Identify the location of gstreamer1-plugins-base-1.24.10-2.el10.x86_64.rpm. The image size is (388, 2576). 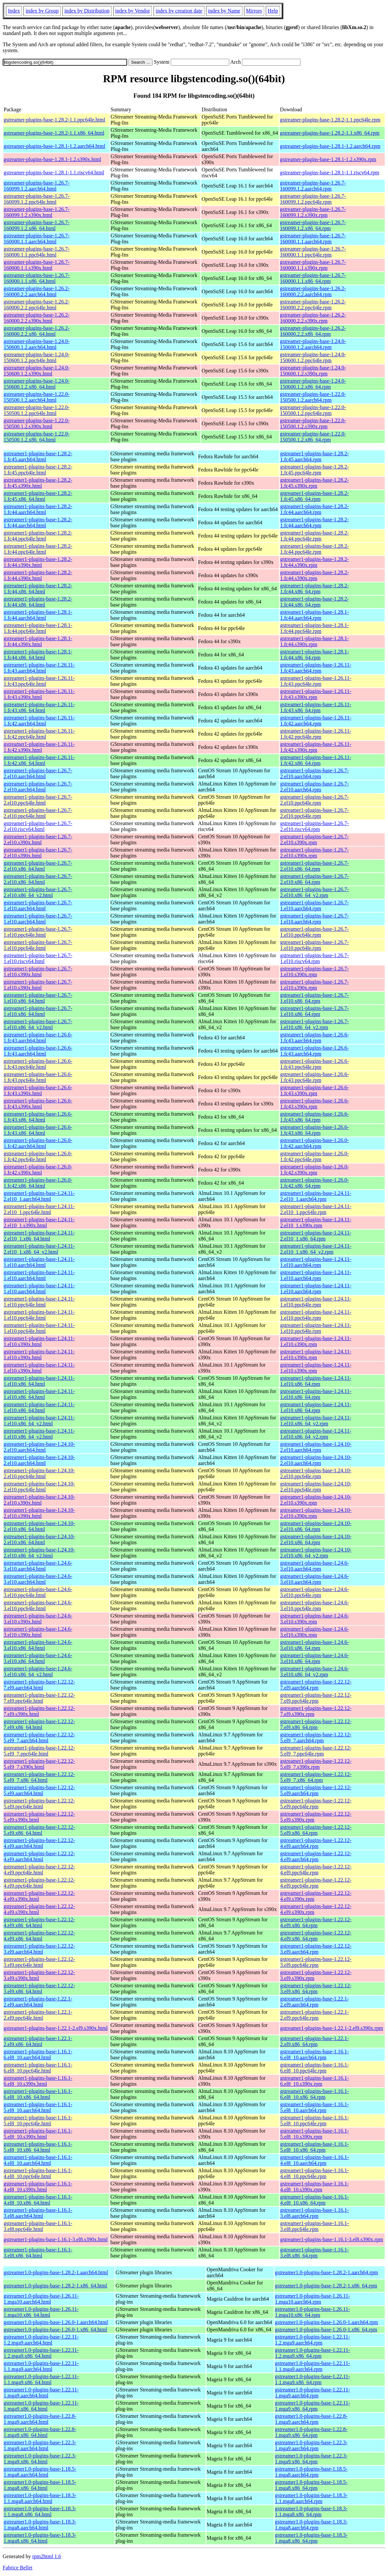
(315, 1526).